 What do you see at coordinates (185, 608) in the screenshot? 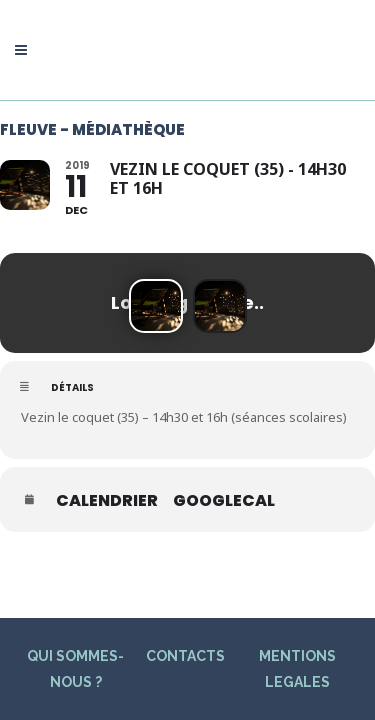
I see `CONTACTS` at bounding box center [185, 608].